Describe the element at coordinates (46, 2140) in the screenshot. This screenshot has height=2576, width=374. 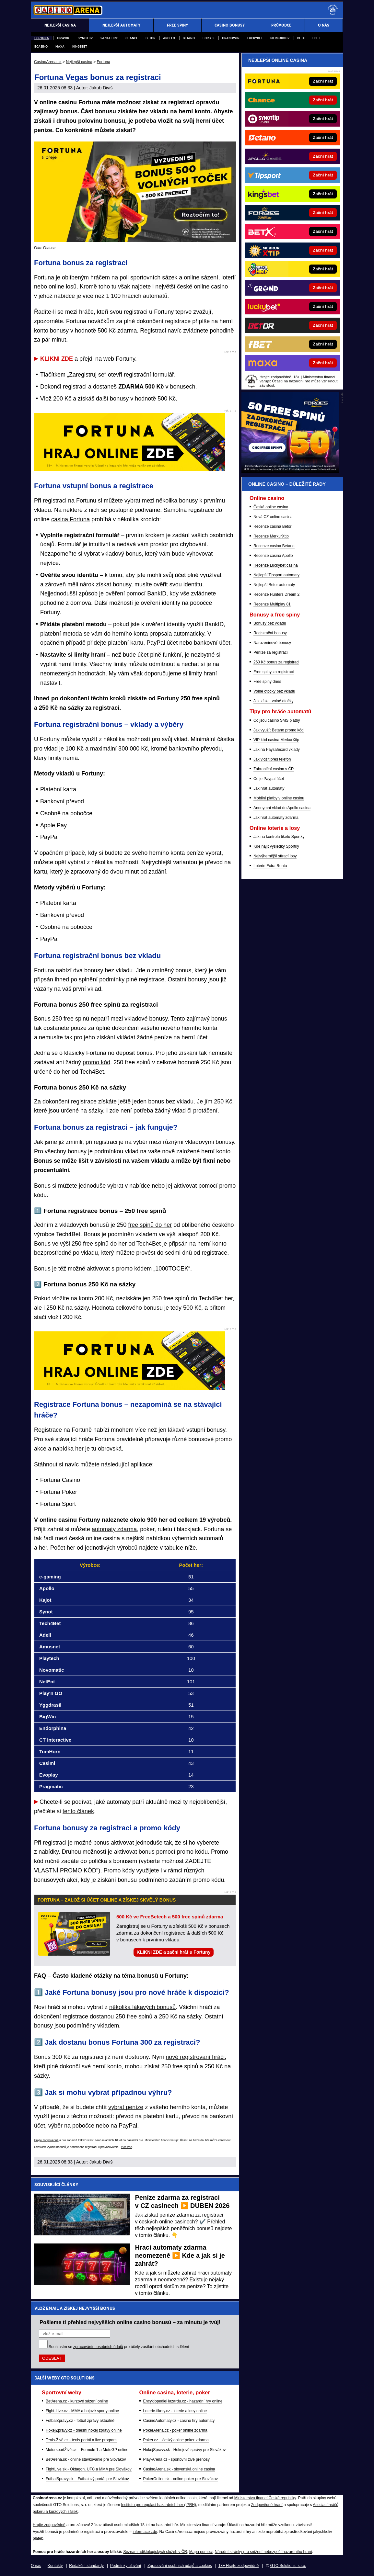
I see `Hrajte zodpovědně` at that location.